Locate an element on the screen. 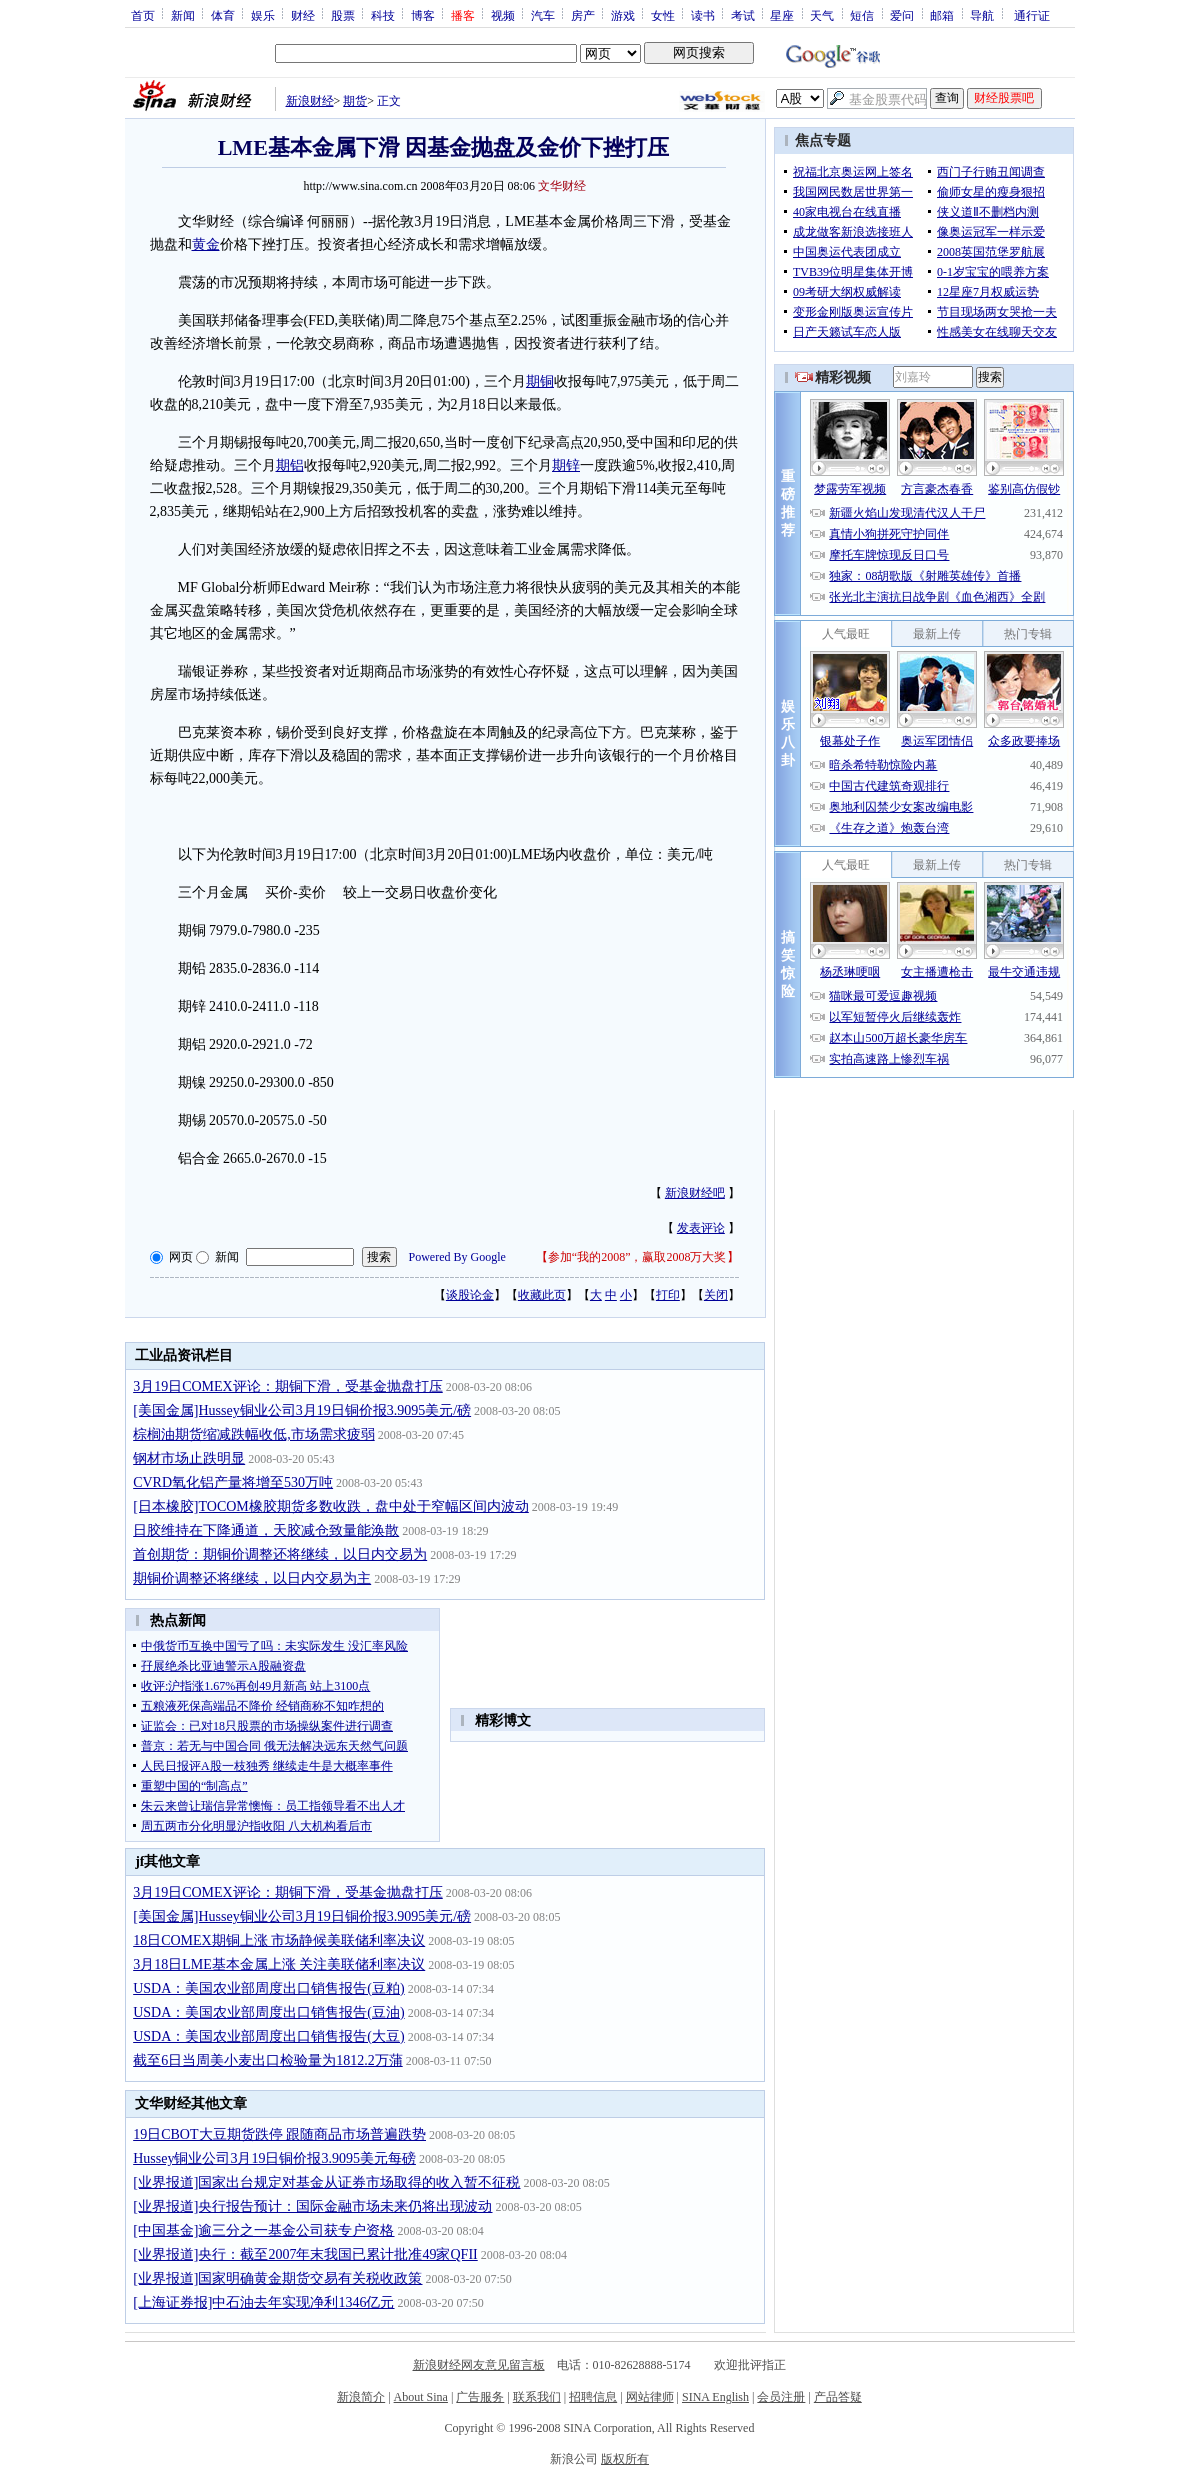 Image resolution: width=1199 pixels, height=2483 pixels. 黄金 is located at coordinates (206, 244).